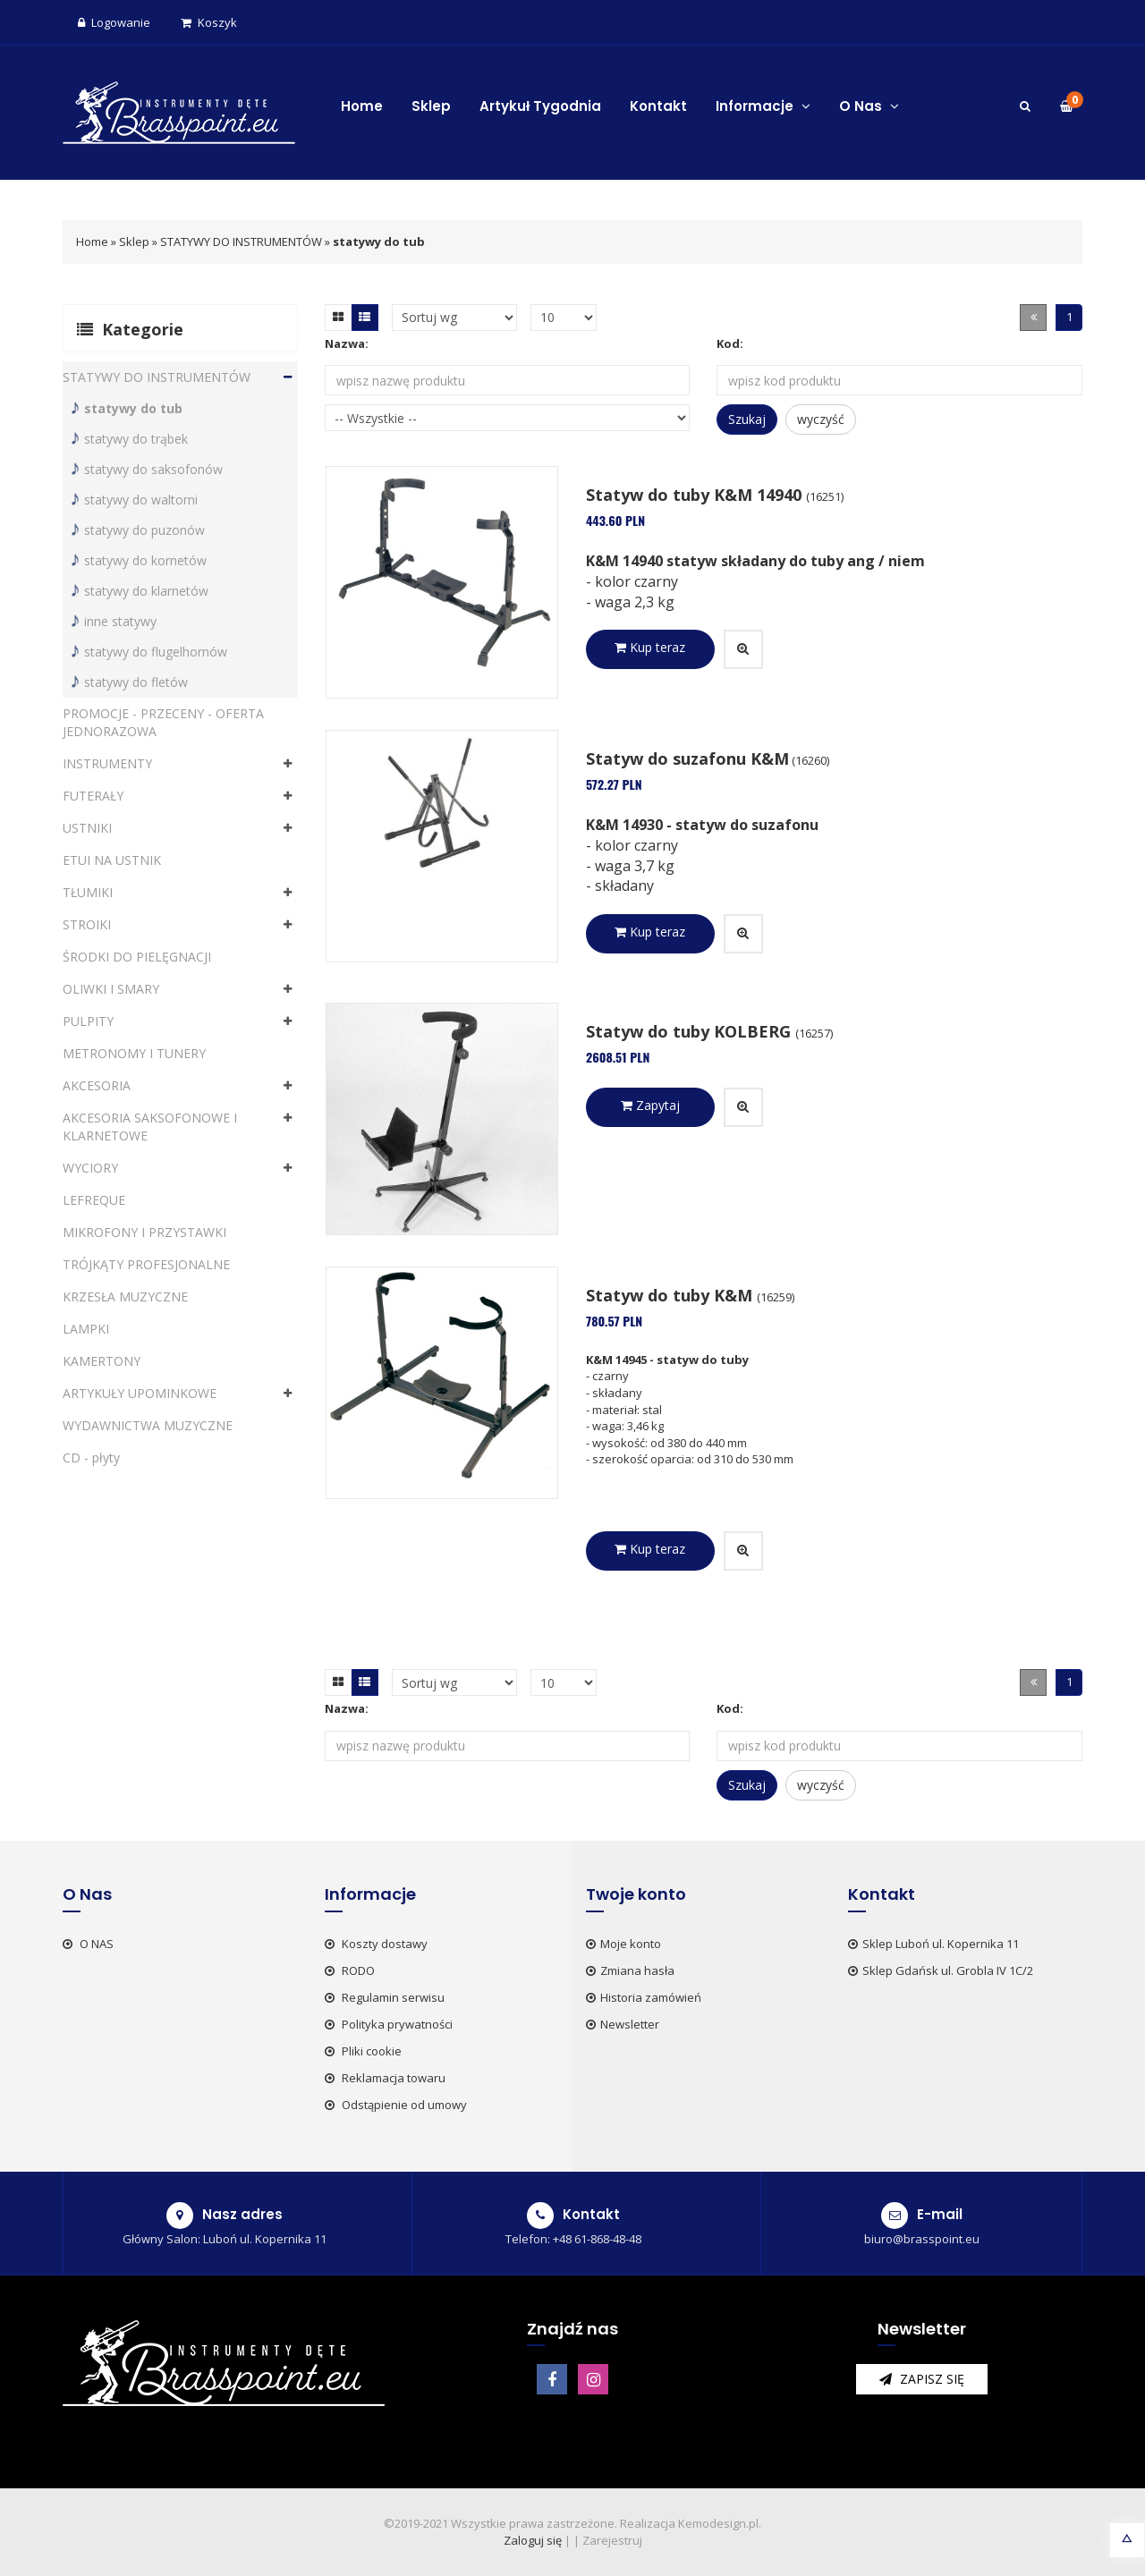 Image resolution: width=1145 pixels, height=2576 pixels. What do you see at coordinates (820, 419) in the screenshot?
I see `wyczyść` at bounding box center [820, 419].